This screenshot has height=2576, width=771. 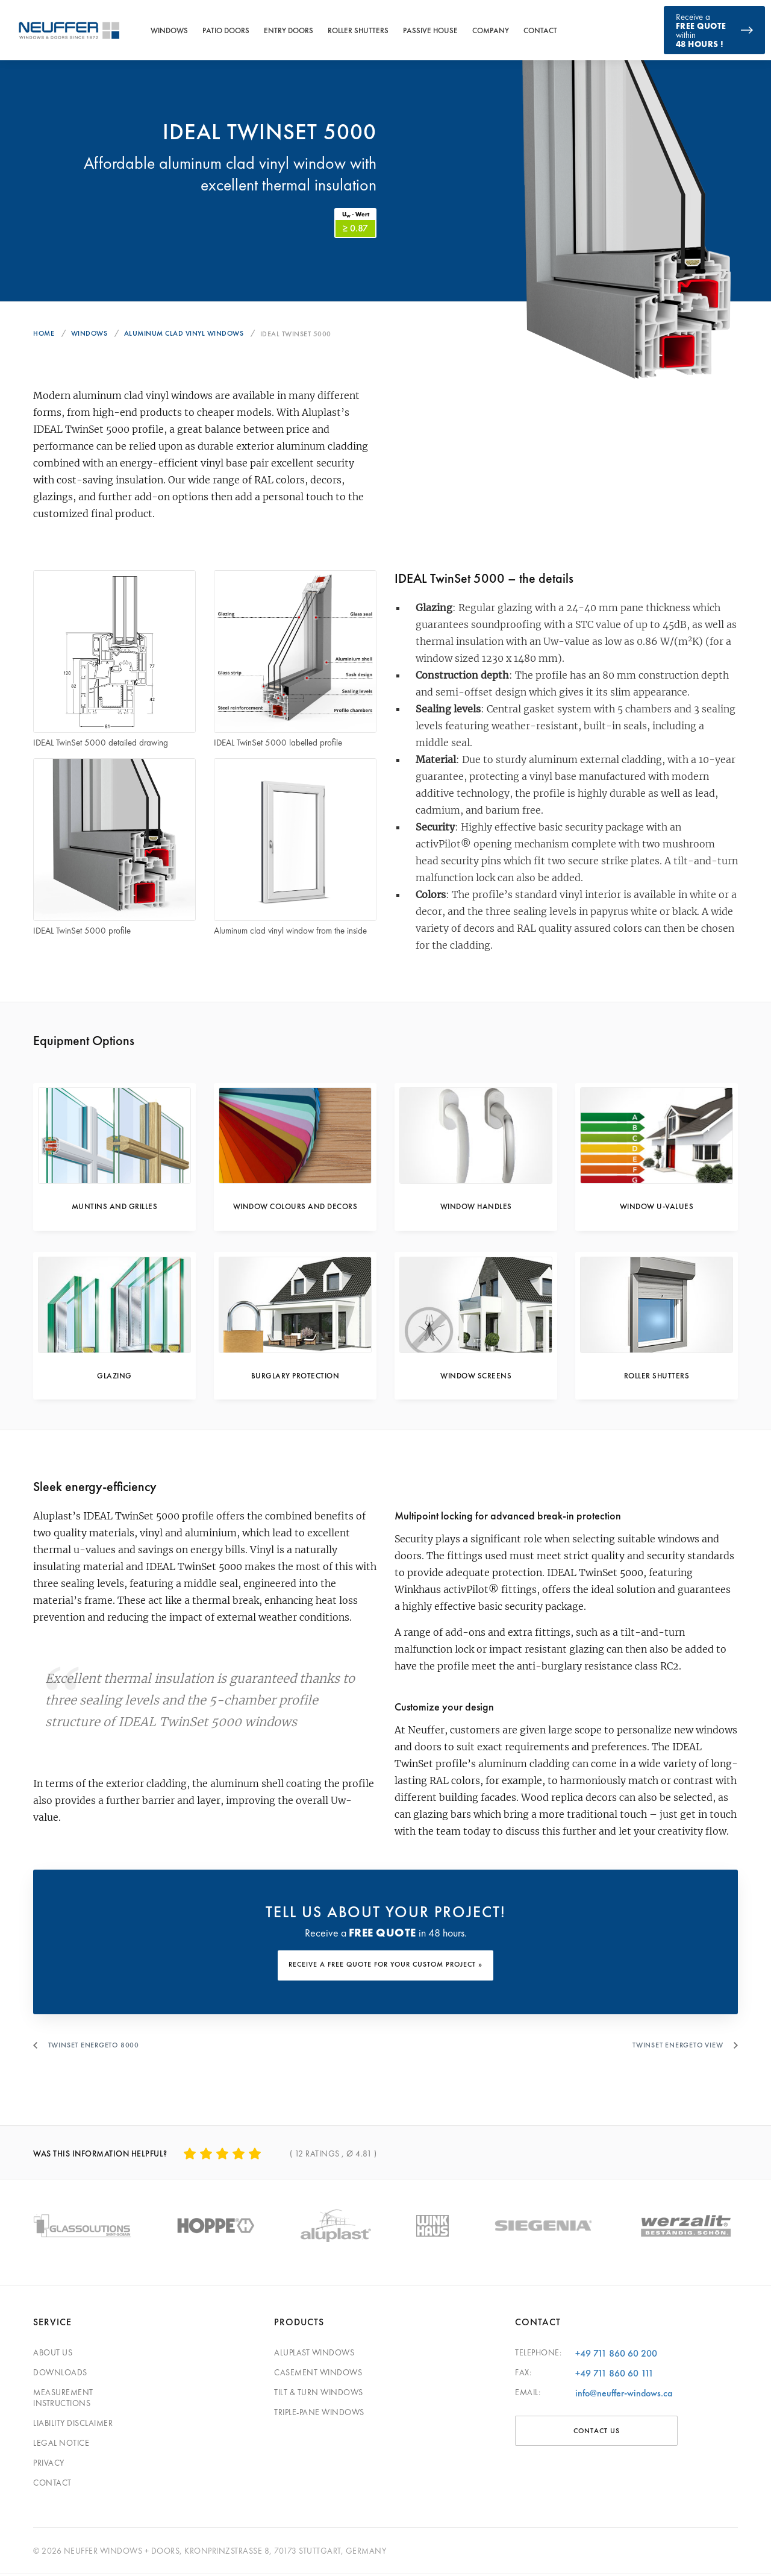 What do you see at coordinates (540, 30) in the screenshot?
I see `Contact` at bounding box center [540, 30].